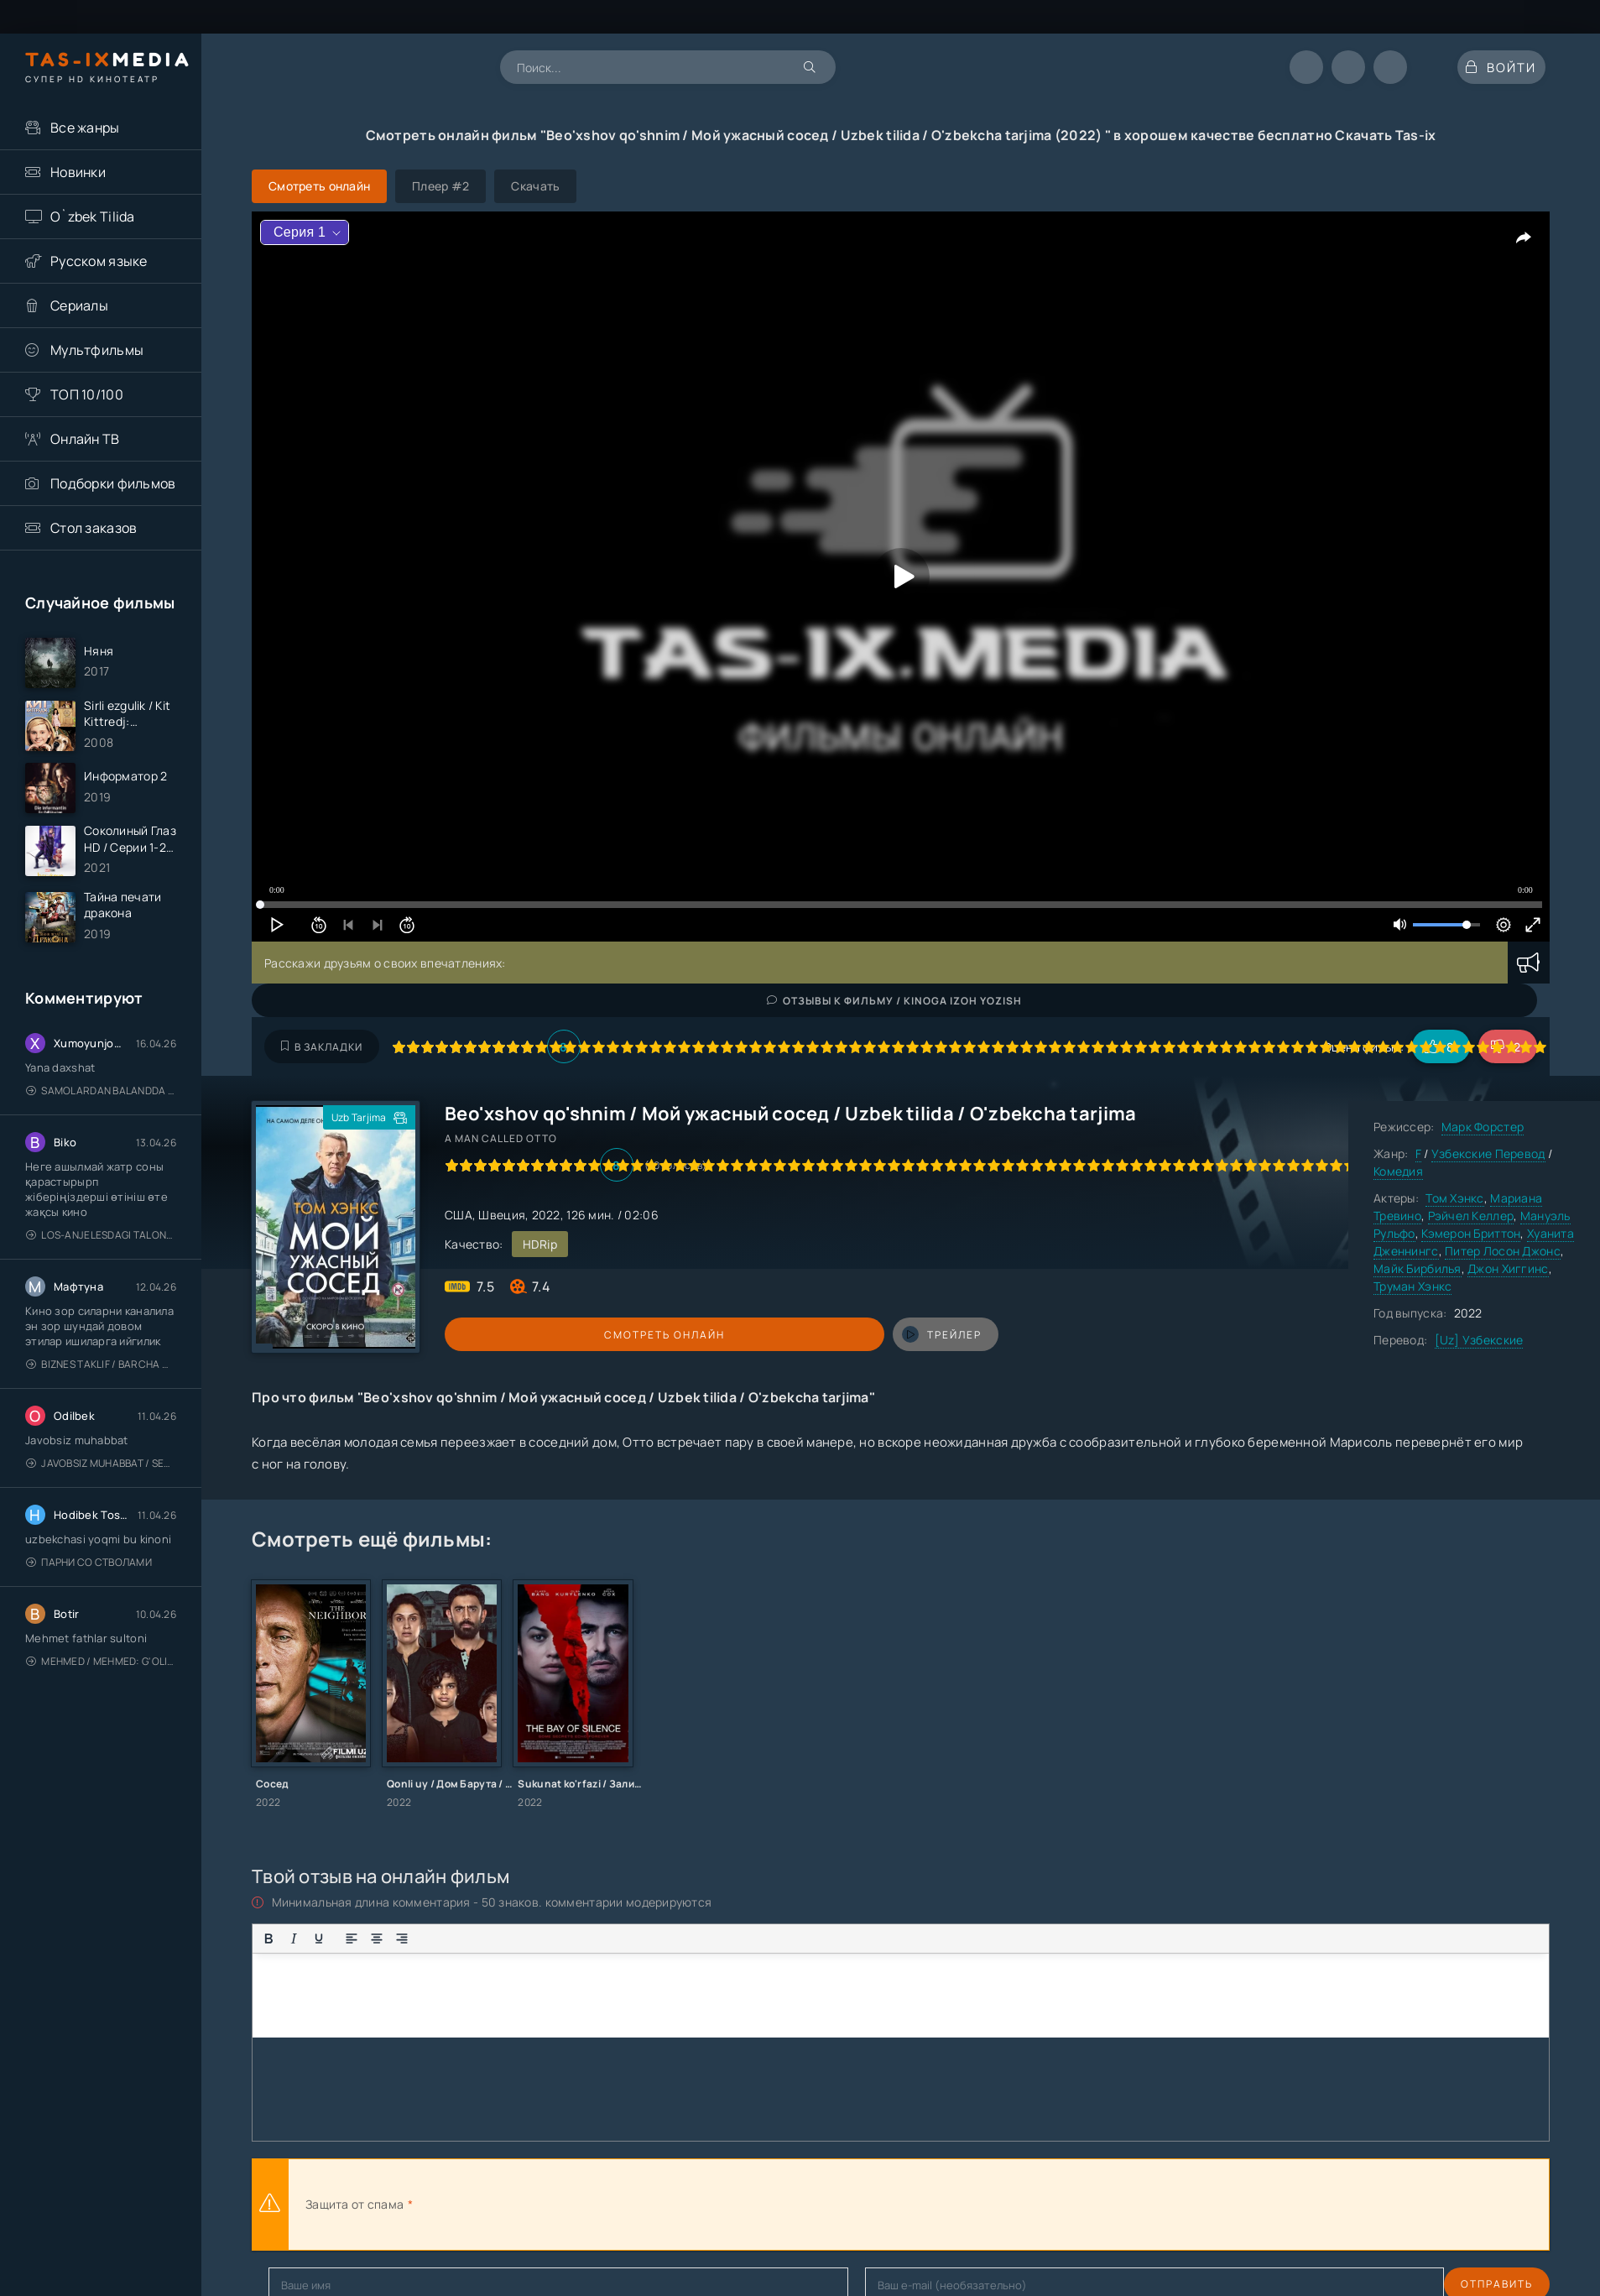  What do you see at coordinates (656, 1334) in the screenshot?
I see `трейлер` at bounding box center [656, 1334].